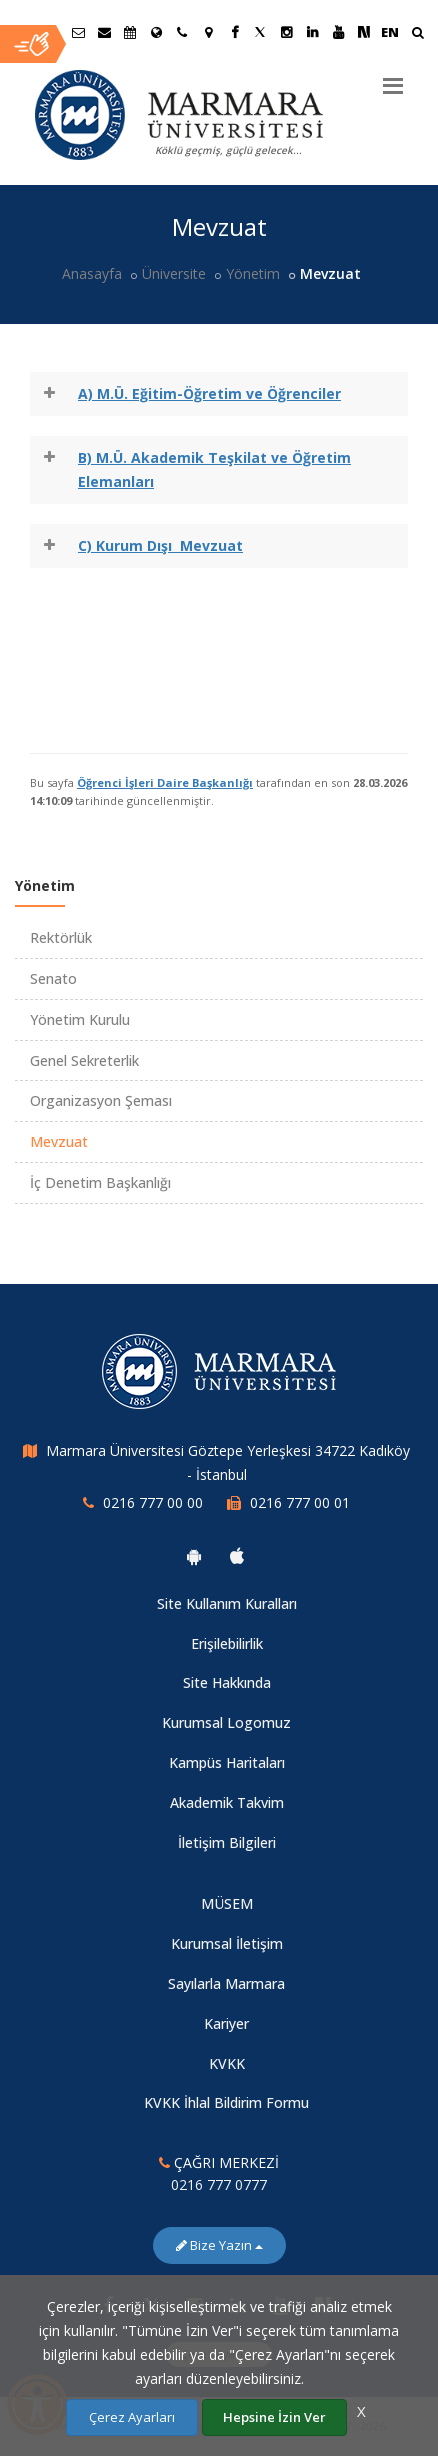  Describe the element at coordinates (390, 32) in the screenshot. I see `EN` at that location.